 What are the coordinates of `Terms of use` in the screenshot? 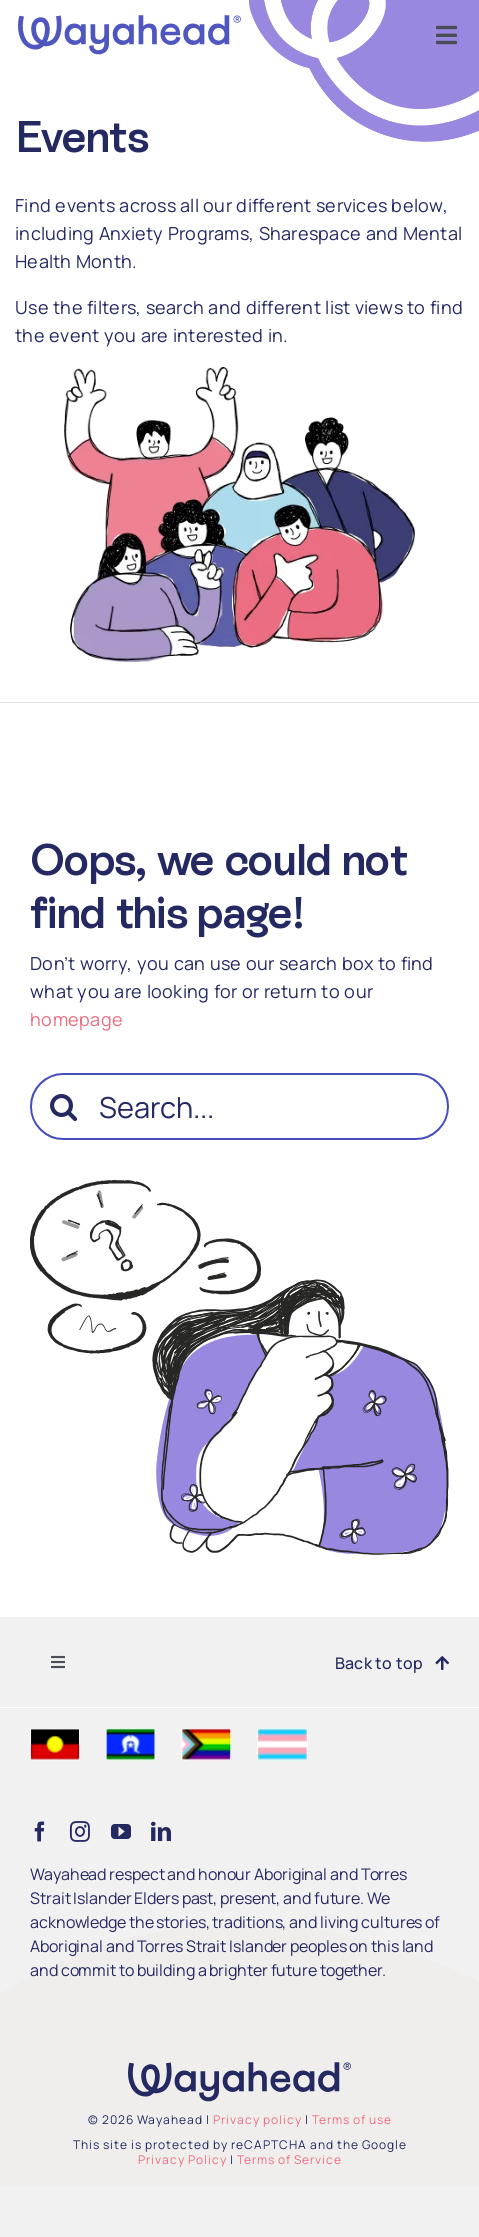 It's located at (352, 2119).